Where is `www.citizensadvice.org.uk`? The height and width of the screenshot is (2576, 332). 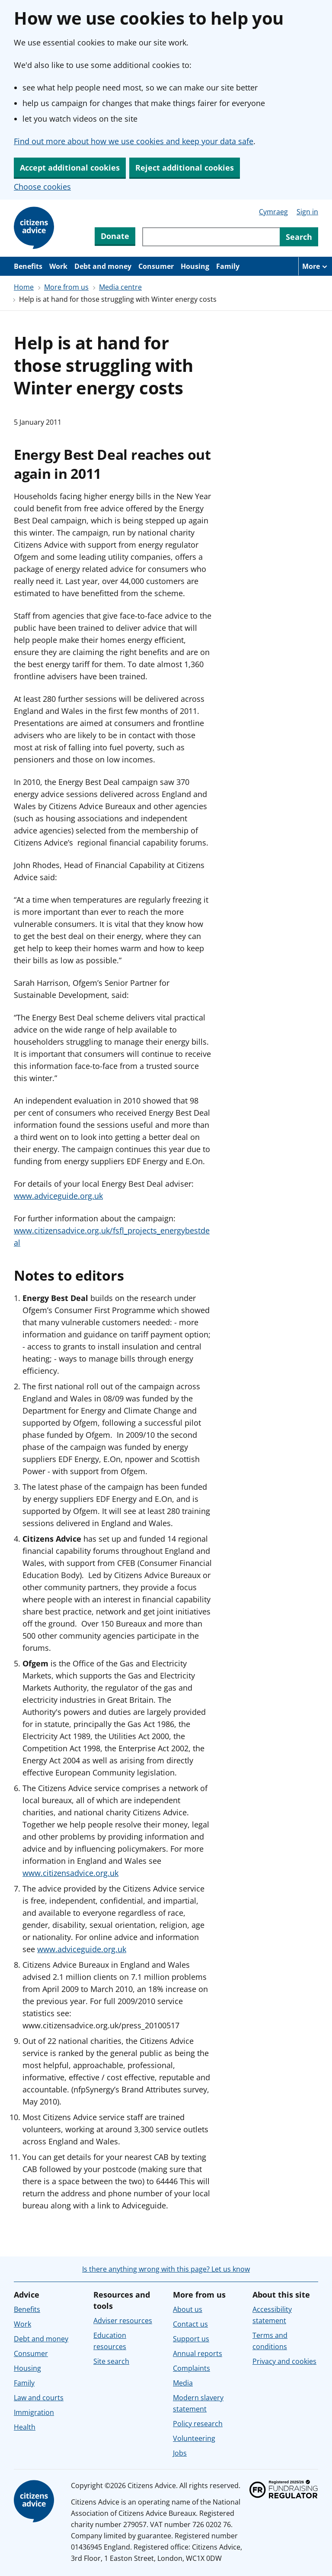 www.citizensadvice.org.uk is located at coordinates (70, 1873).